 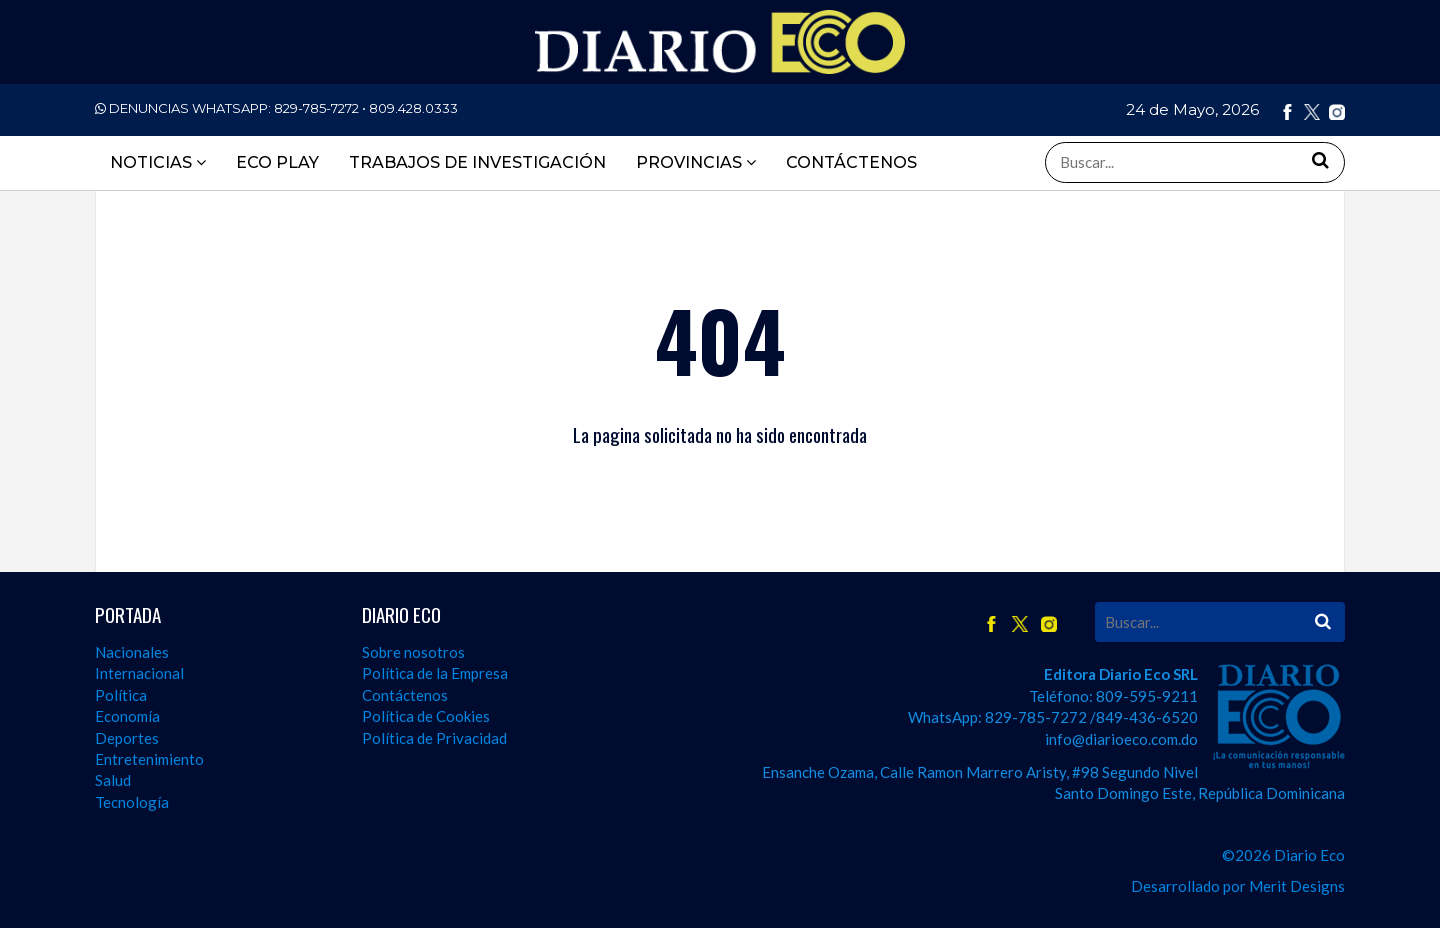 I want to click on ECO PLAY, so click(x=277, y=162).